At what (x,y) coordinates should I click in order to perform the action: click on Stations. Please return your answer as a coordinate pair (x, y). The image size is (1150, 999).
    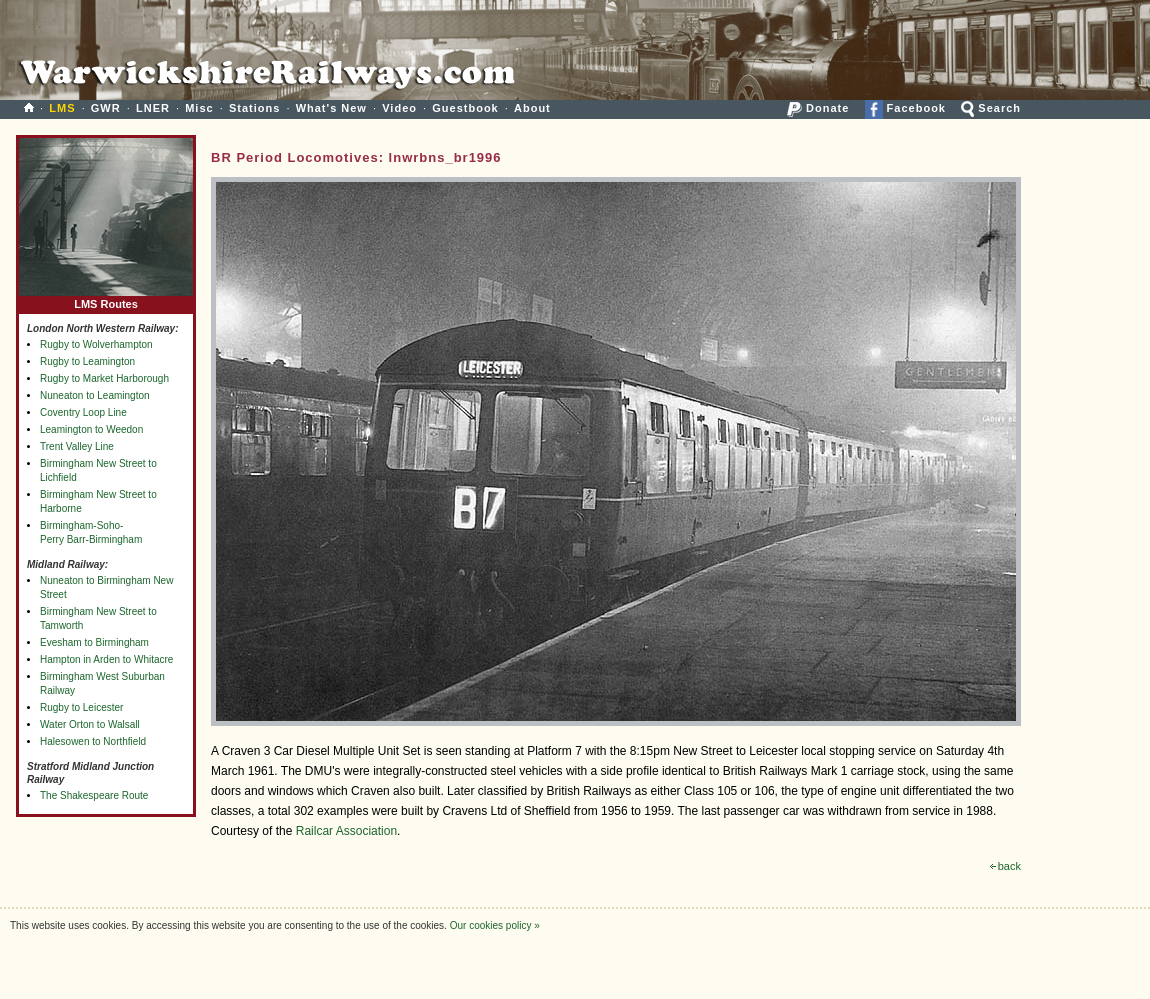
    Looking at the image, I should click on (254, 108).